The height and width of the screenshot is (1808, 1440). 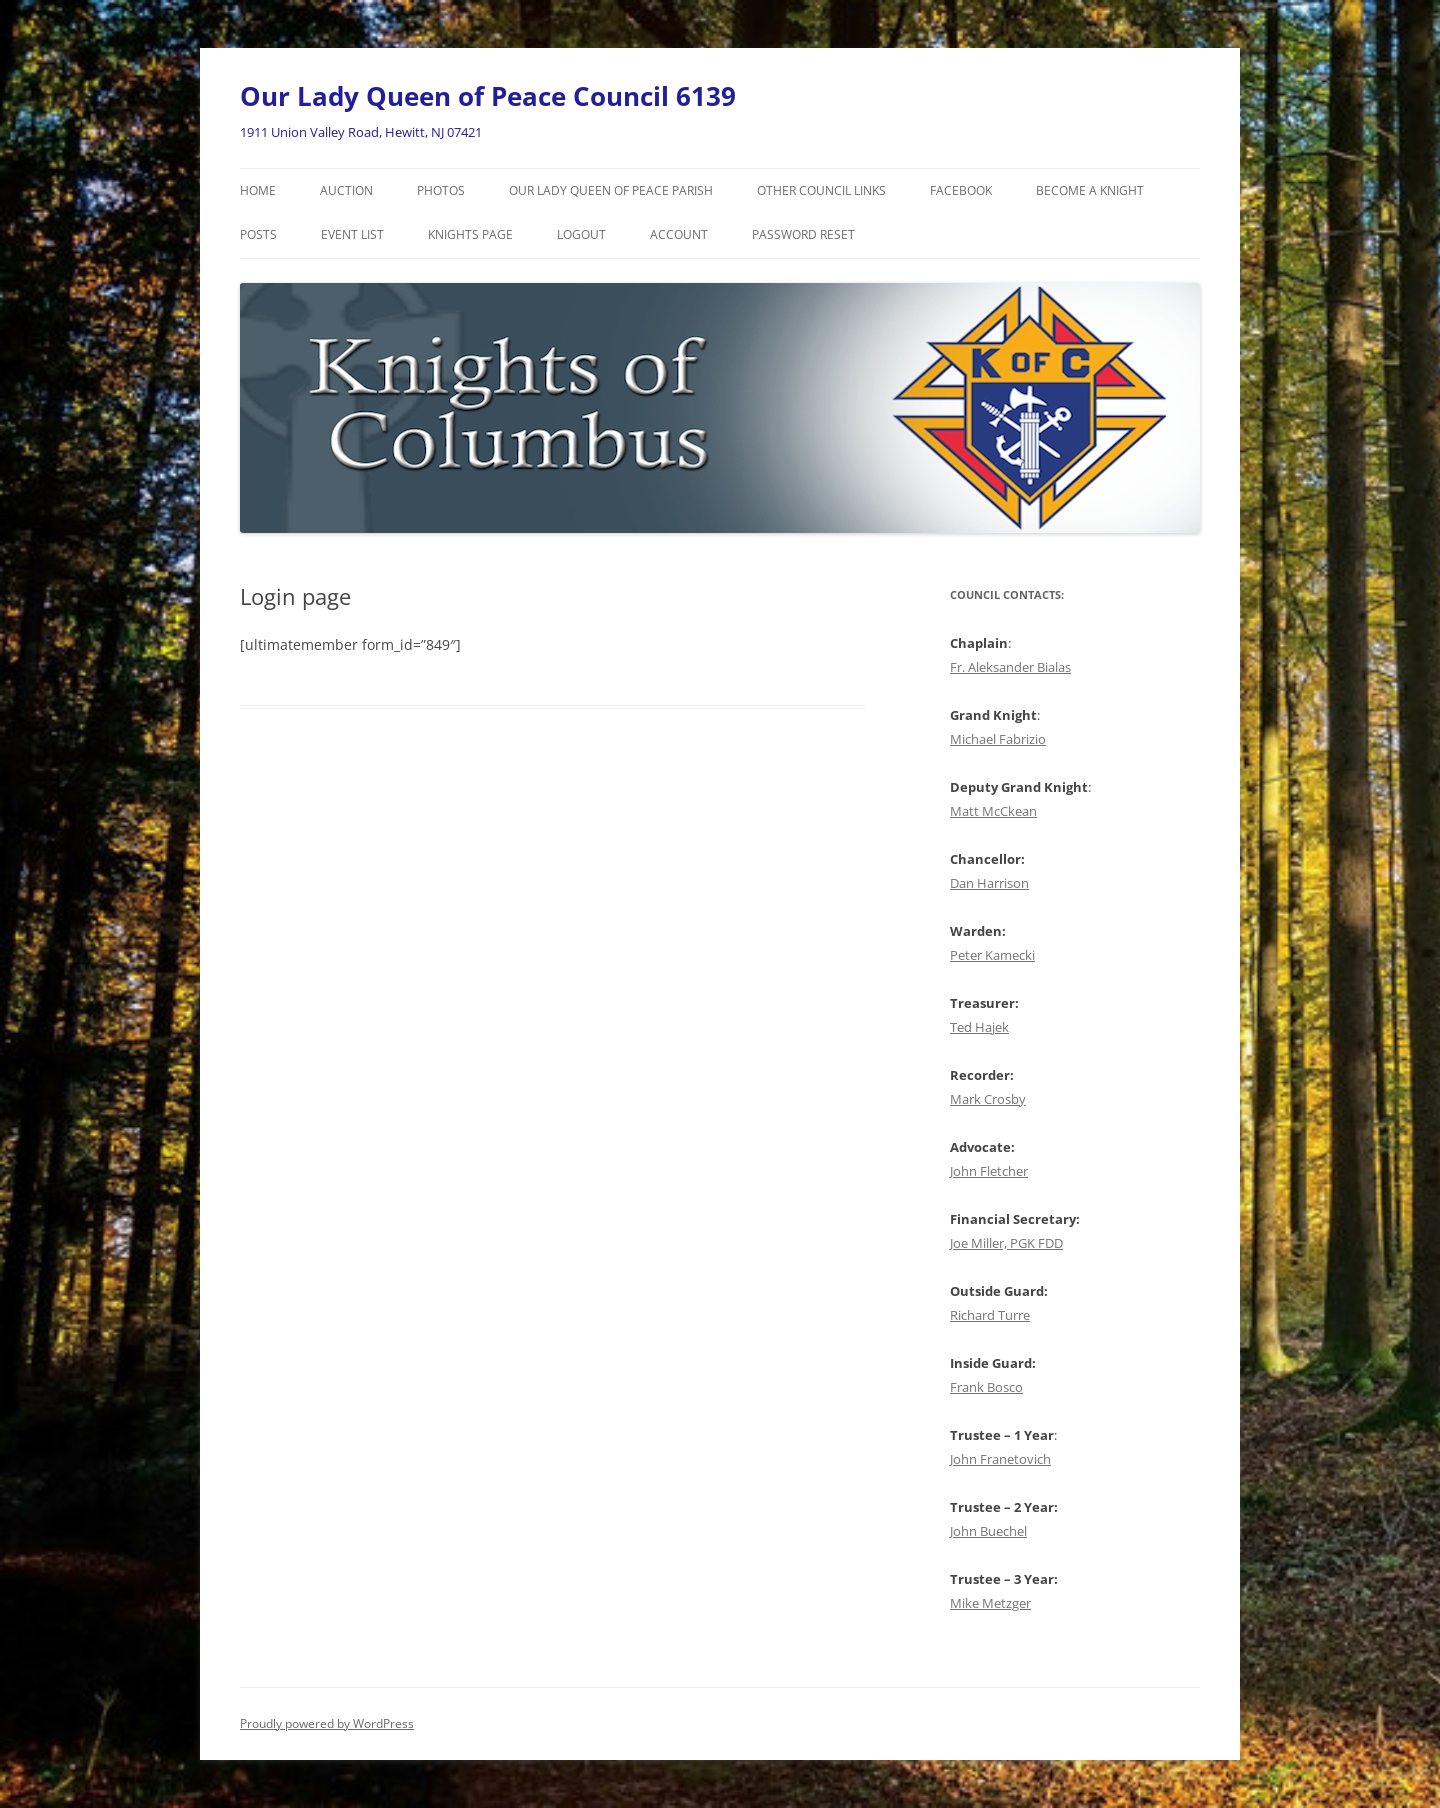 I want to click on Mike Metzger, so click(x=990, y=1603).